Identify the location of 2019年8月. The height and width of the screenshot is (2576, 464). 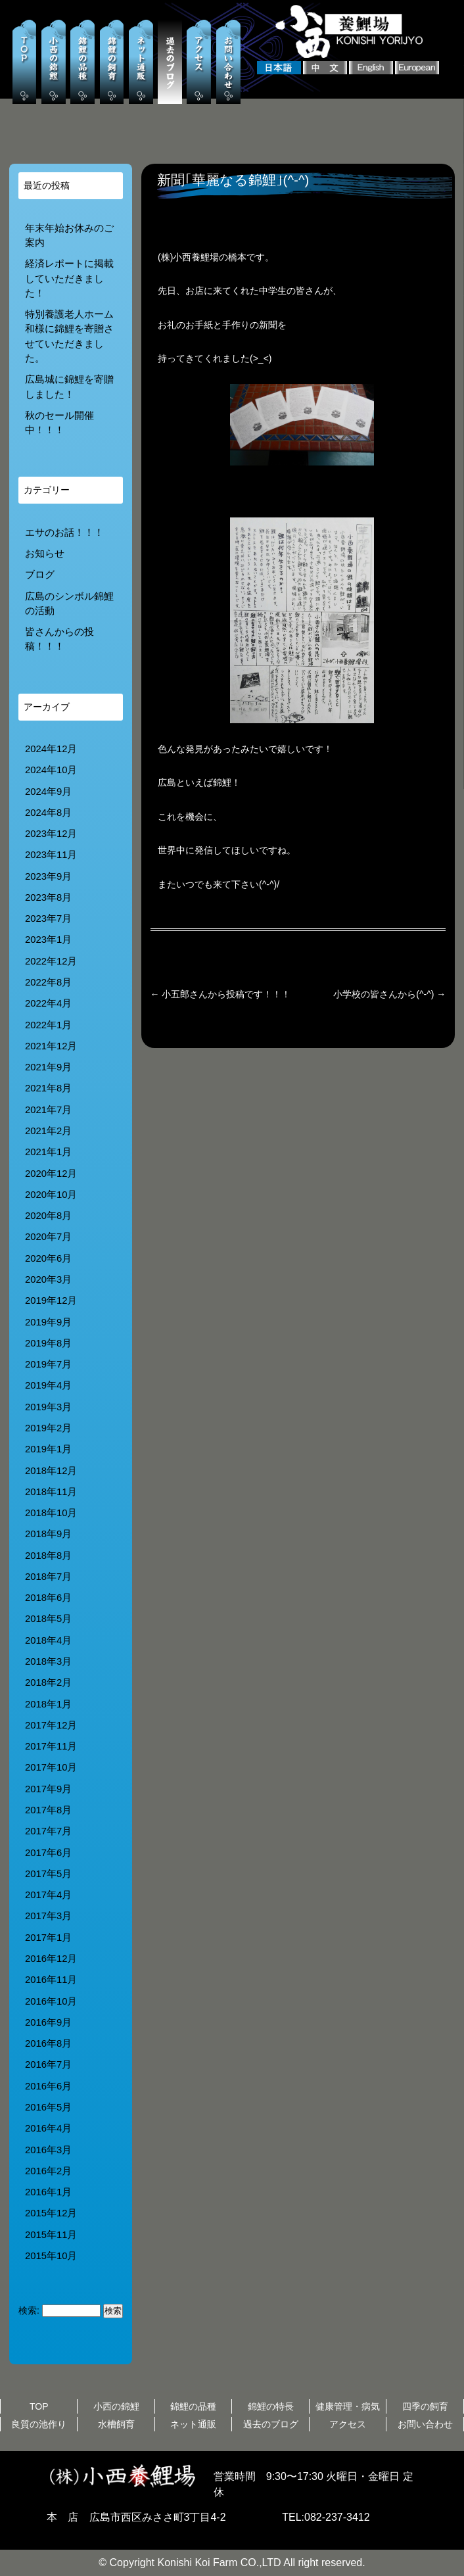
(48, 1343).